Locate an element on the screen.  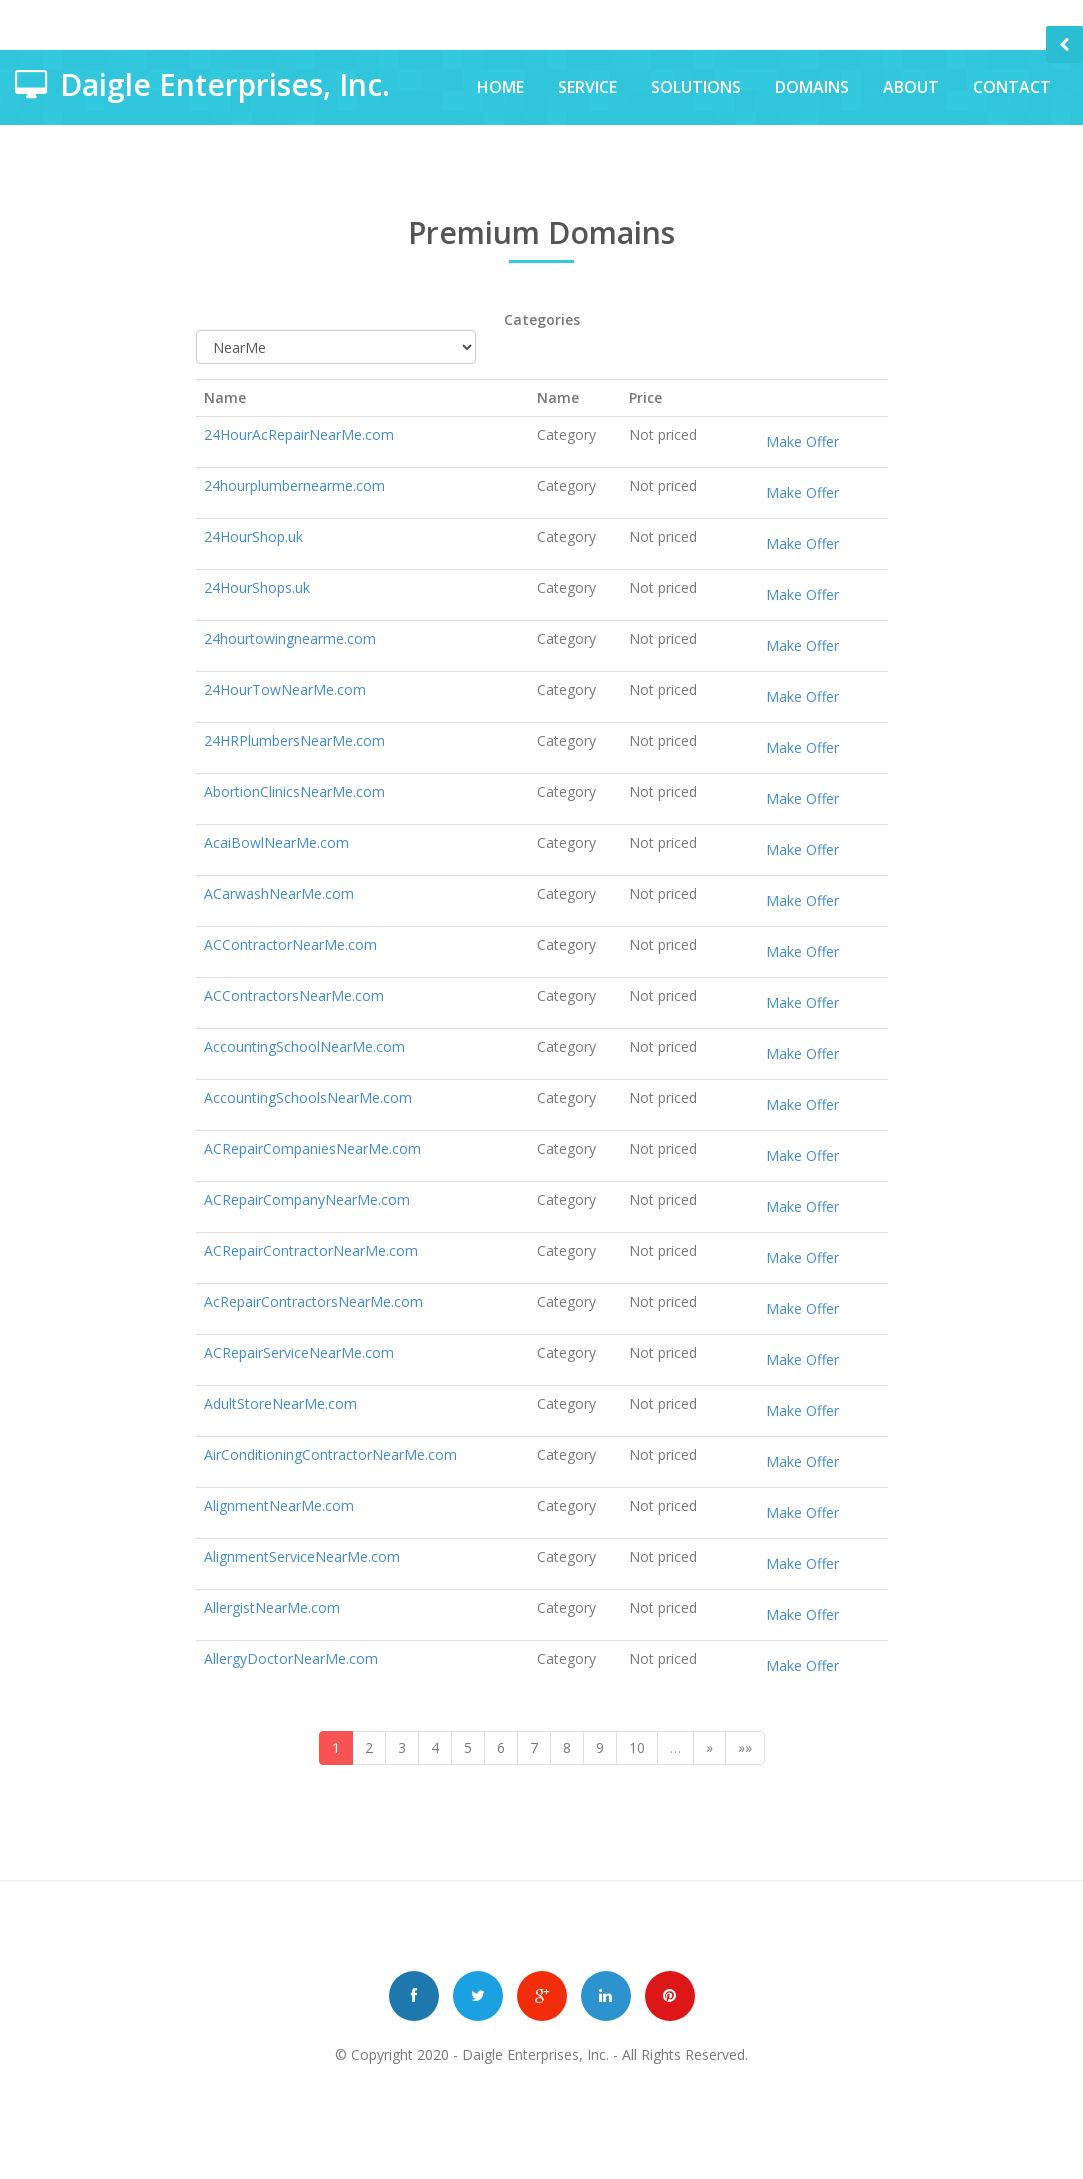
24HourShops.uk is located at coordinates (257, 587).